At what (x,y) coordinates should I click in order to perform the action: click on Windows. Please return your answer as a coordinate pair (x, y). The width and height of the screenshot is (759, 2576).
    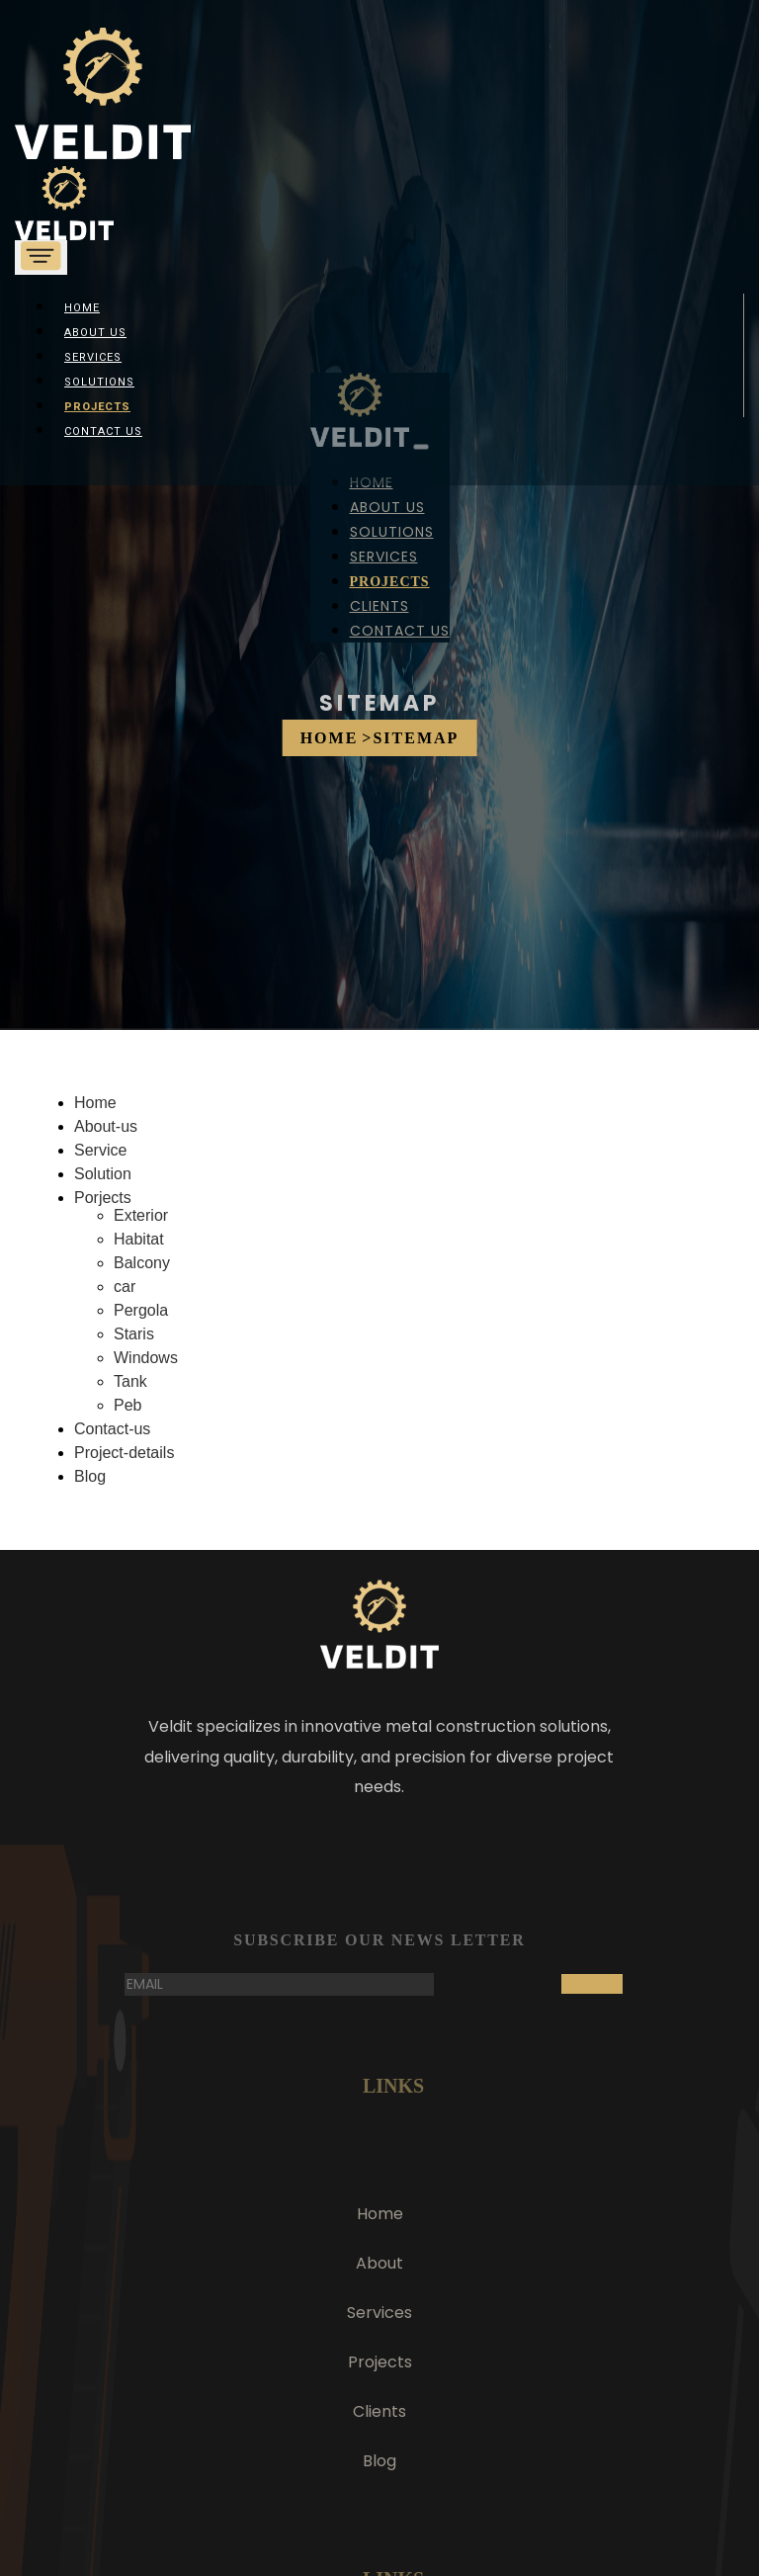
    Looking at the image, I should click on (146, 1357).